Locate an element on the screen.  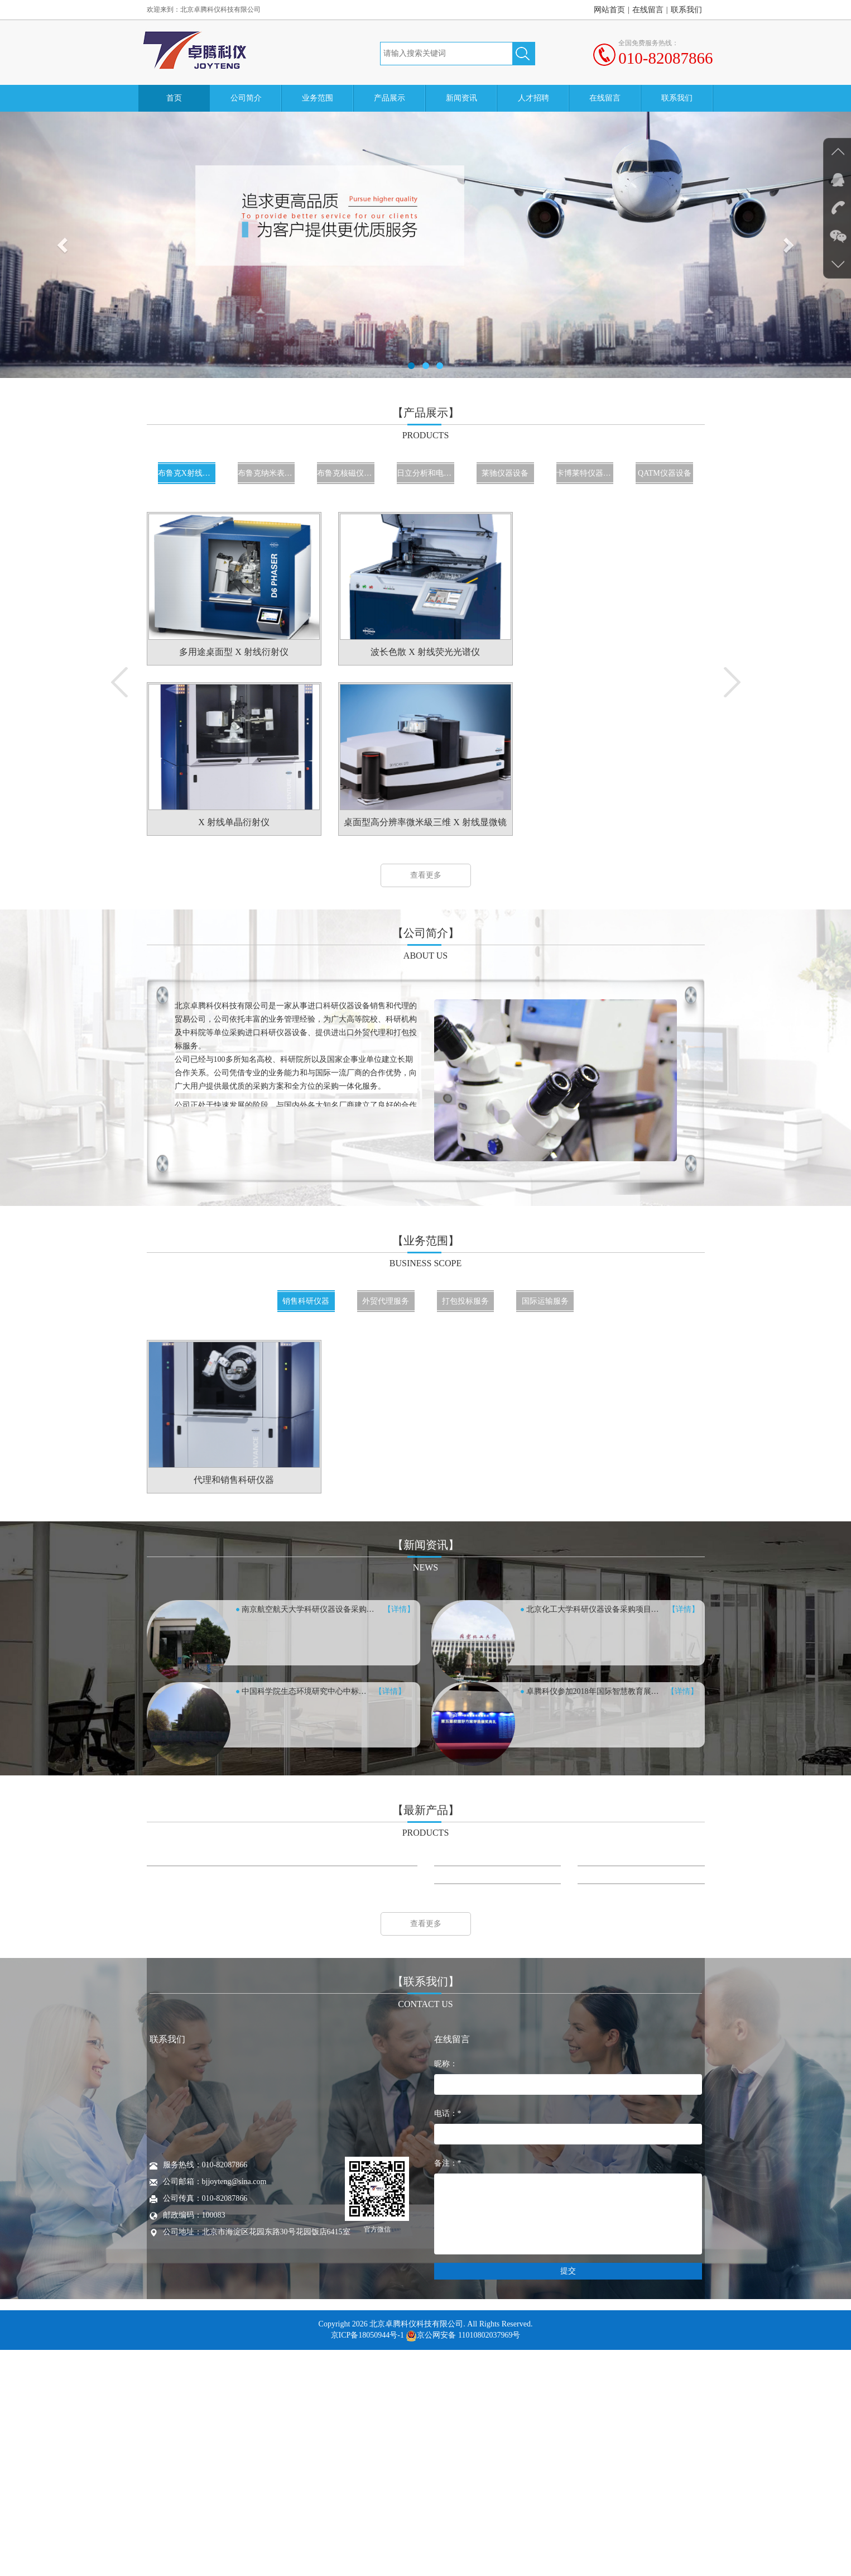
京公网安备 11010802037969号 is located at coordinates (463, 2561).